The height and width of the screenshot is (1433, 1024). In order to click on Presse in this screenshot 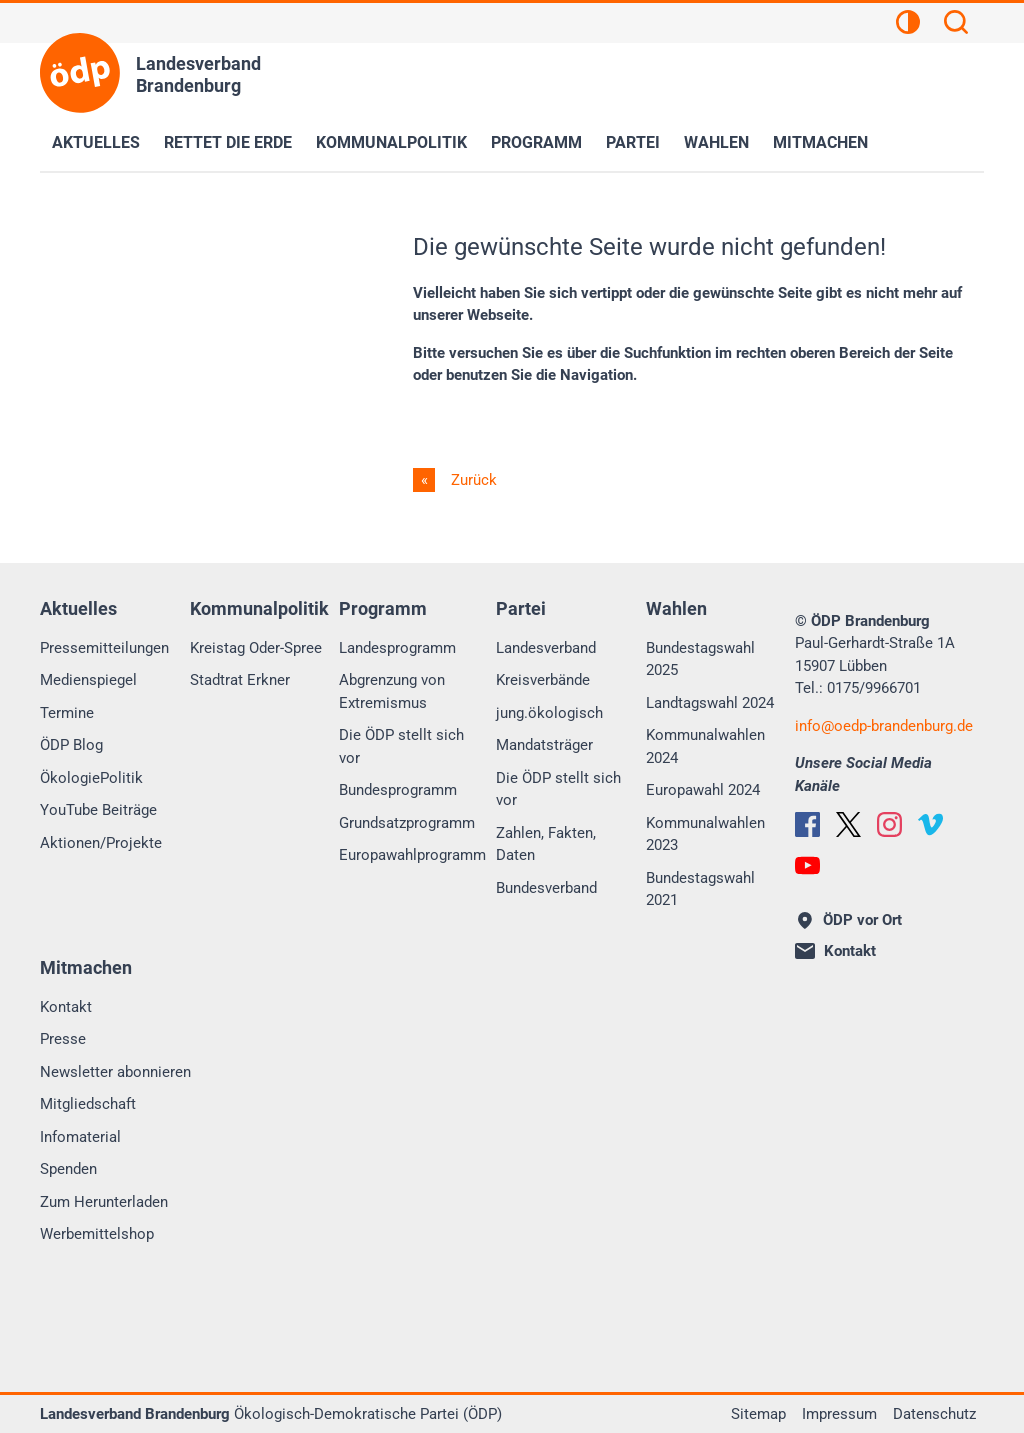, I will do `click(63, 1039)`.